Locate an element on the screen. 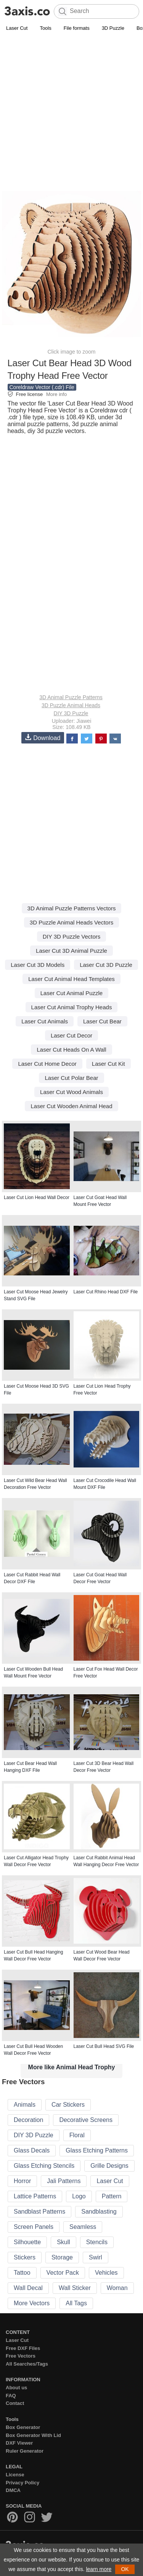 Image resolution: width=143 pixels, height=2576 pixels. Free DXF Files is located at coordinates (23, 2348).